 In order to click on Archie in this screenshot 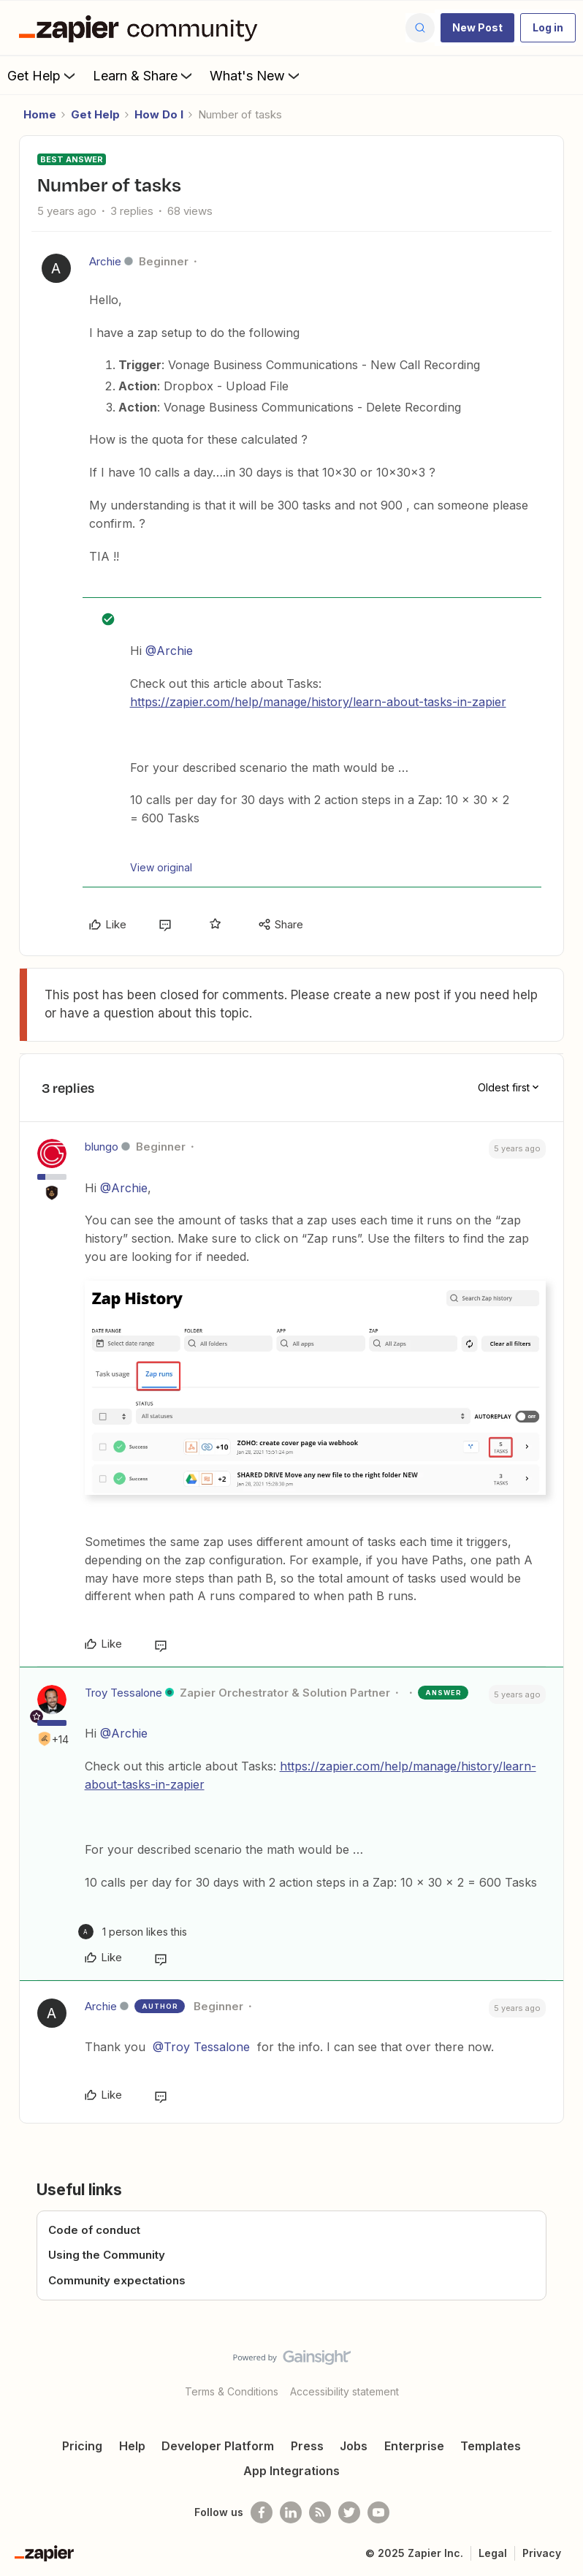, I will do `click(105, 261)`.